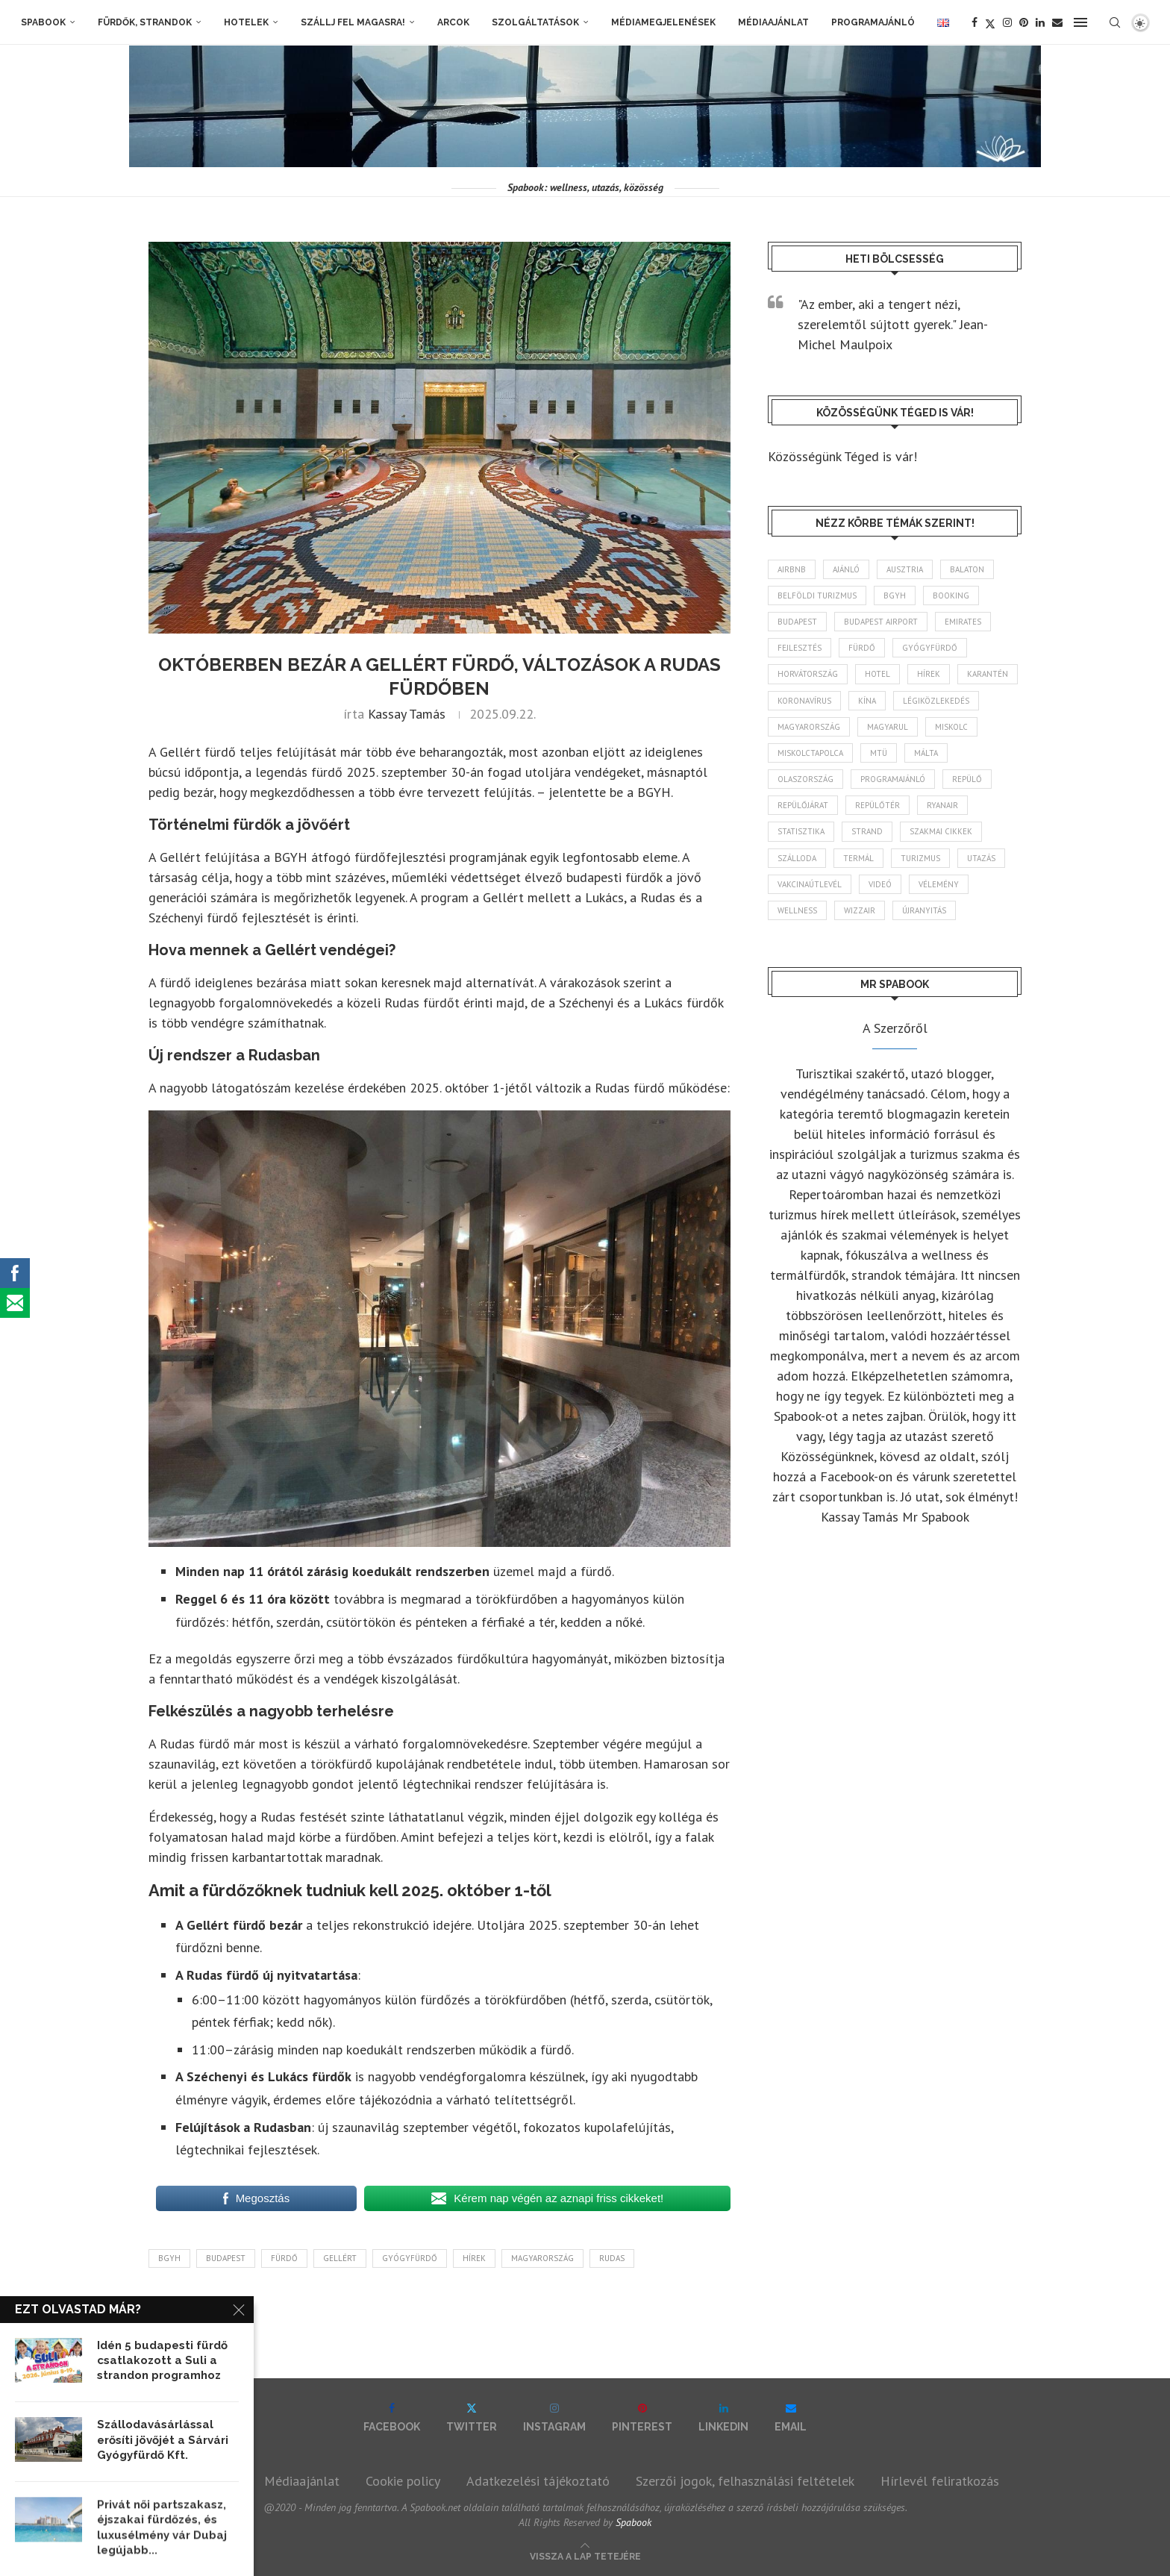  What do you see at coordinates (810, 753) in the screenshot?
I see `Miskolctapolca [Miskolctapolca (38 elem)]` at bounding box center [810, 753].